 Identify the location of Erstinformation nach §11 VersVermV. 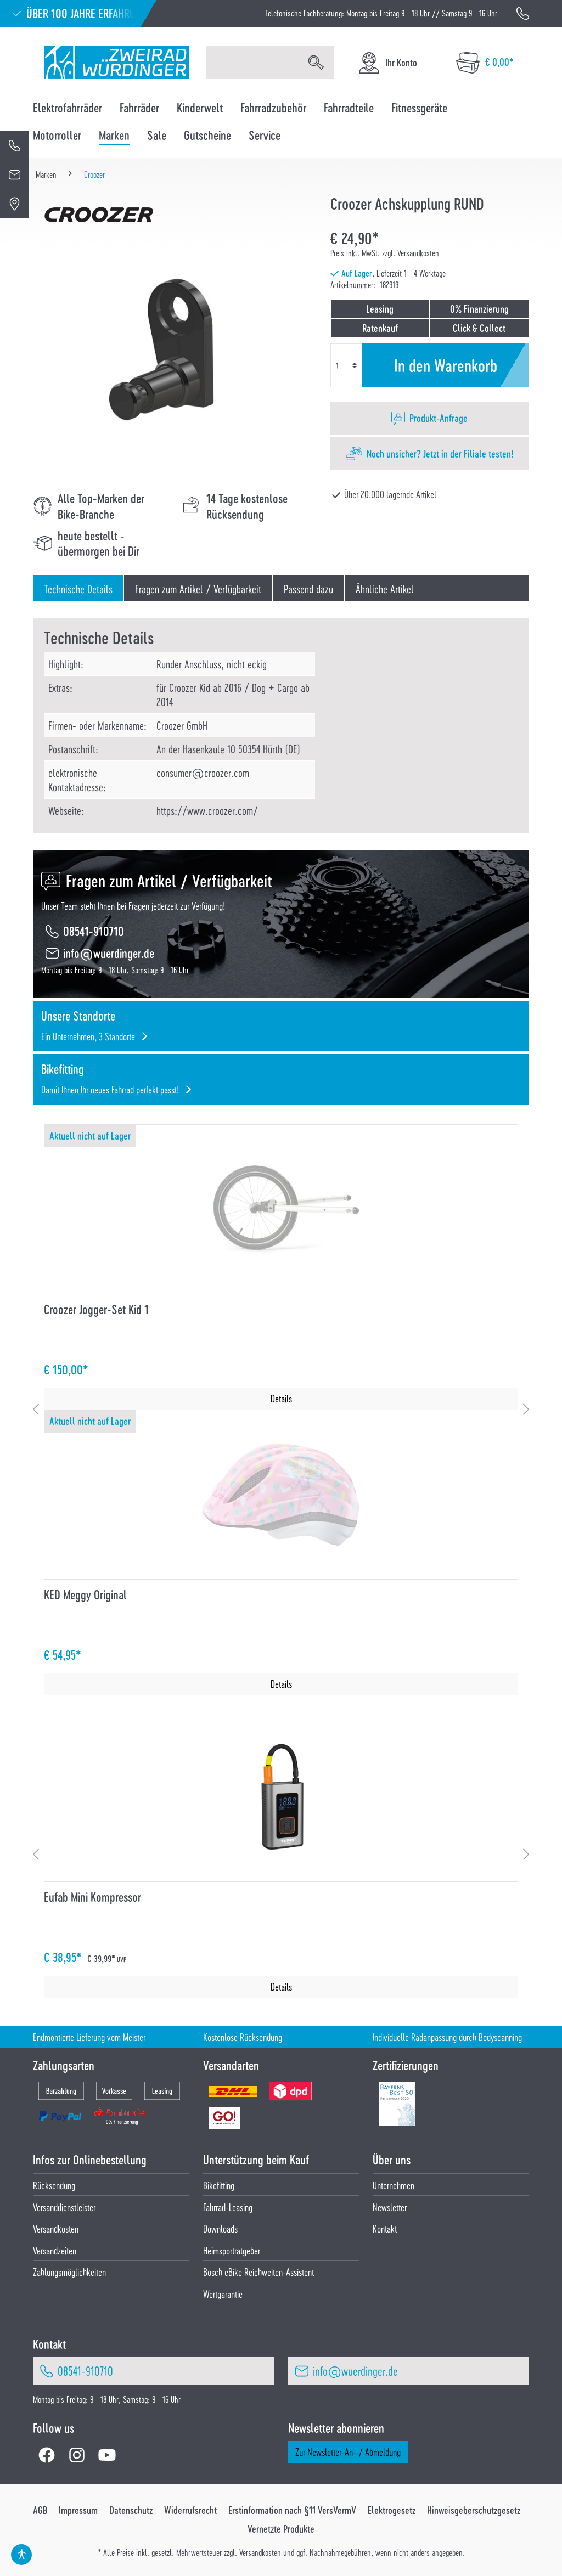
(292, 2510).